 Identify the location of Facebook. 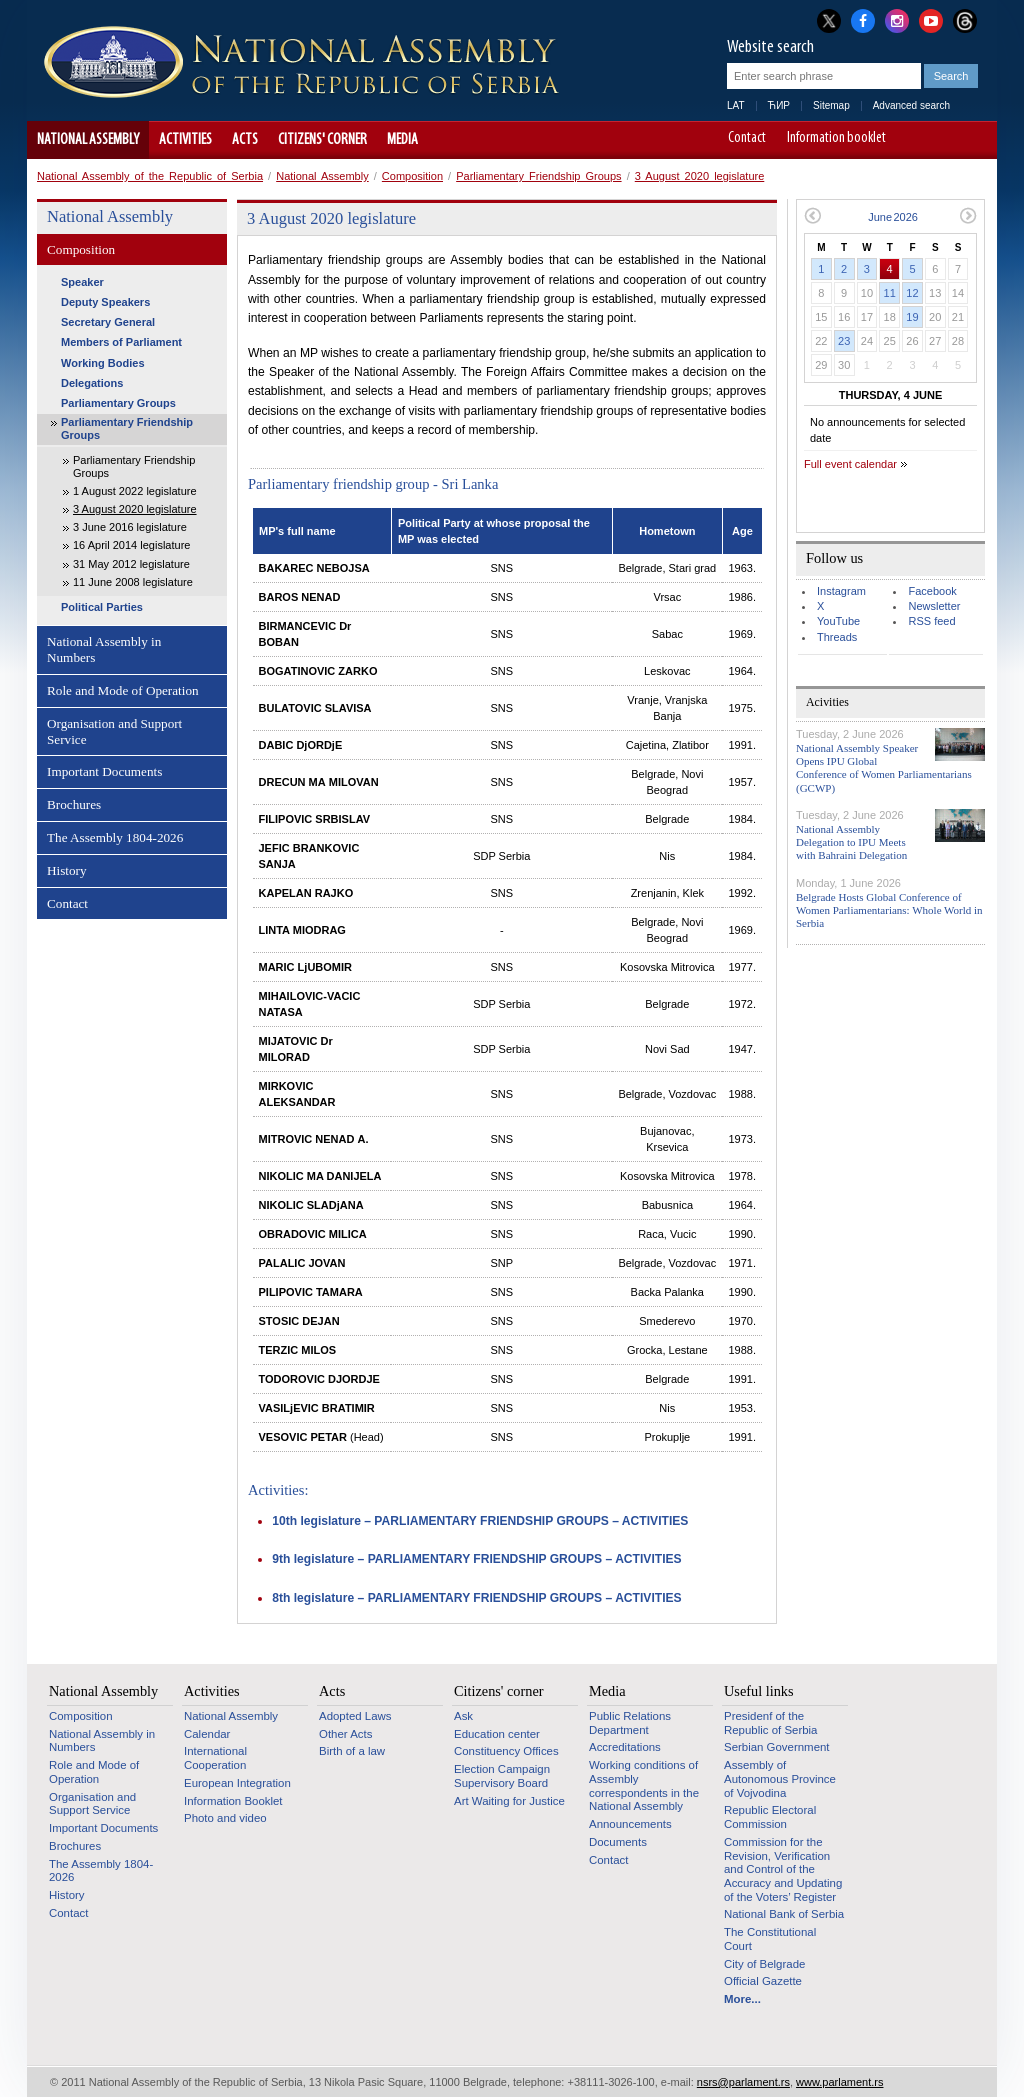
(932, 591).